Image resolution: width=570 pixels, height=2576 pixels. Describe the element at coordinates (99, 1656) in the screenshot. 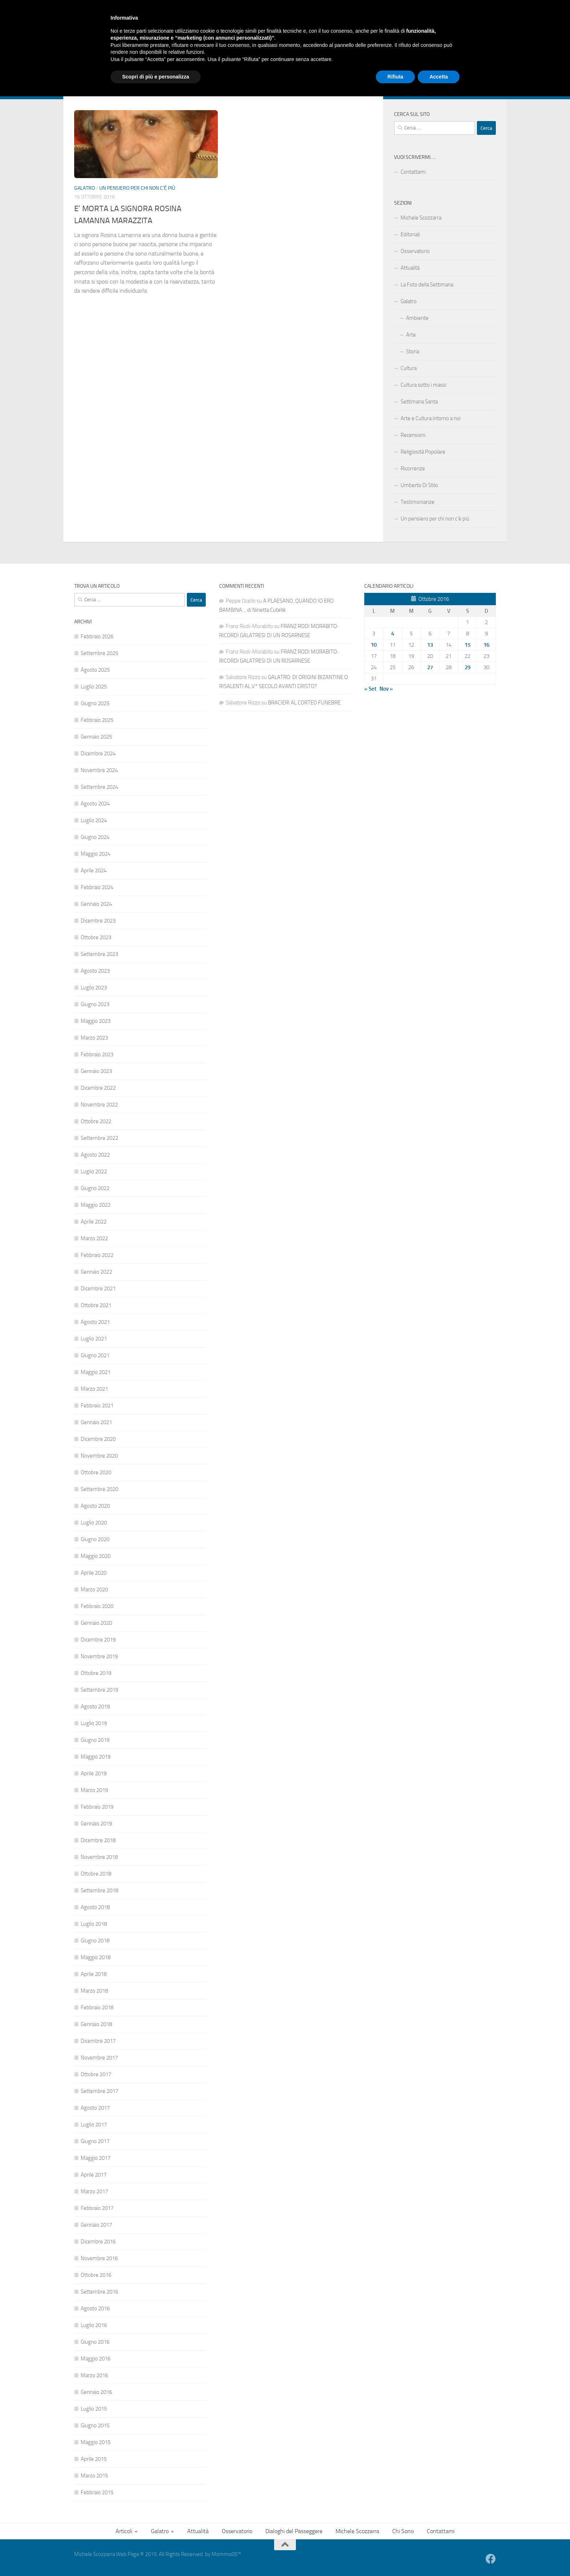

I see `Novembre 2019` at that location.